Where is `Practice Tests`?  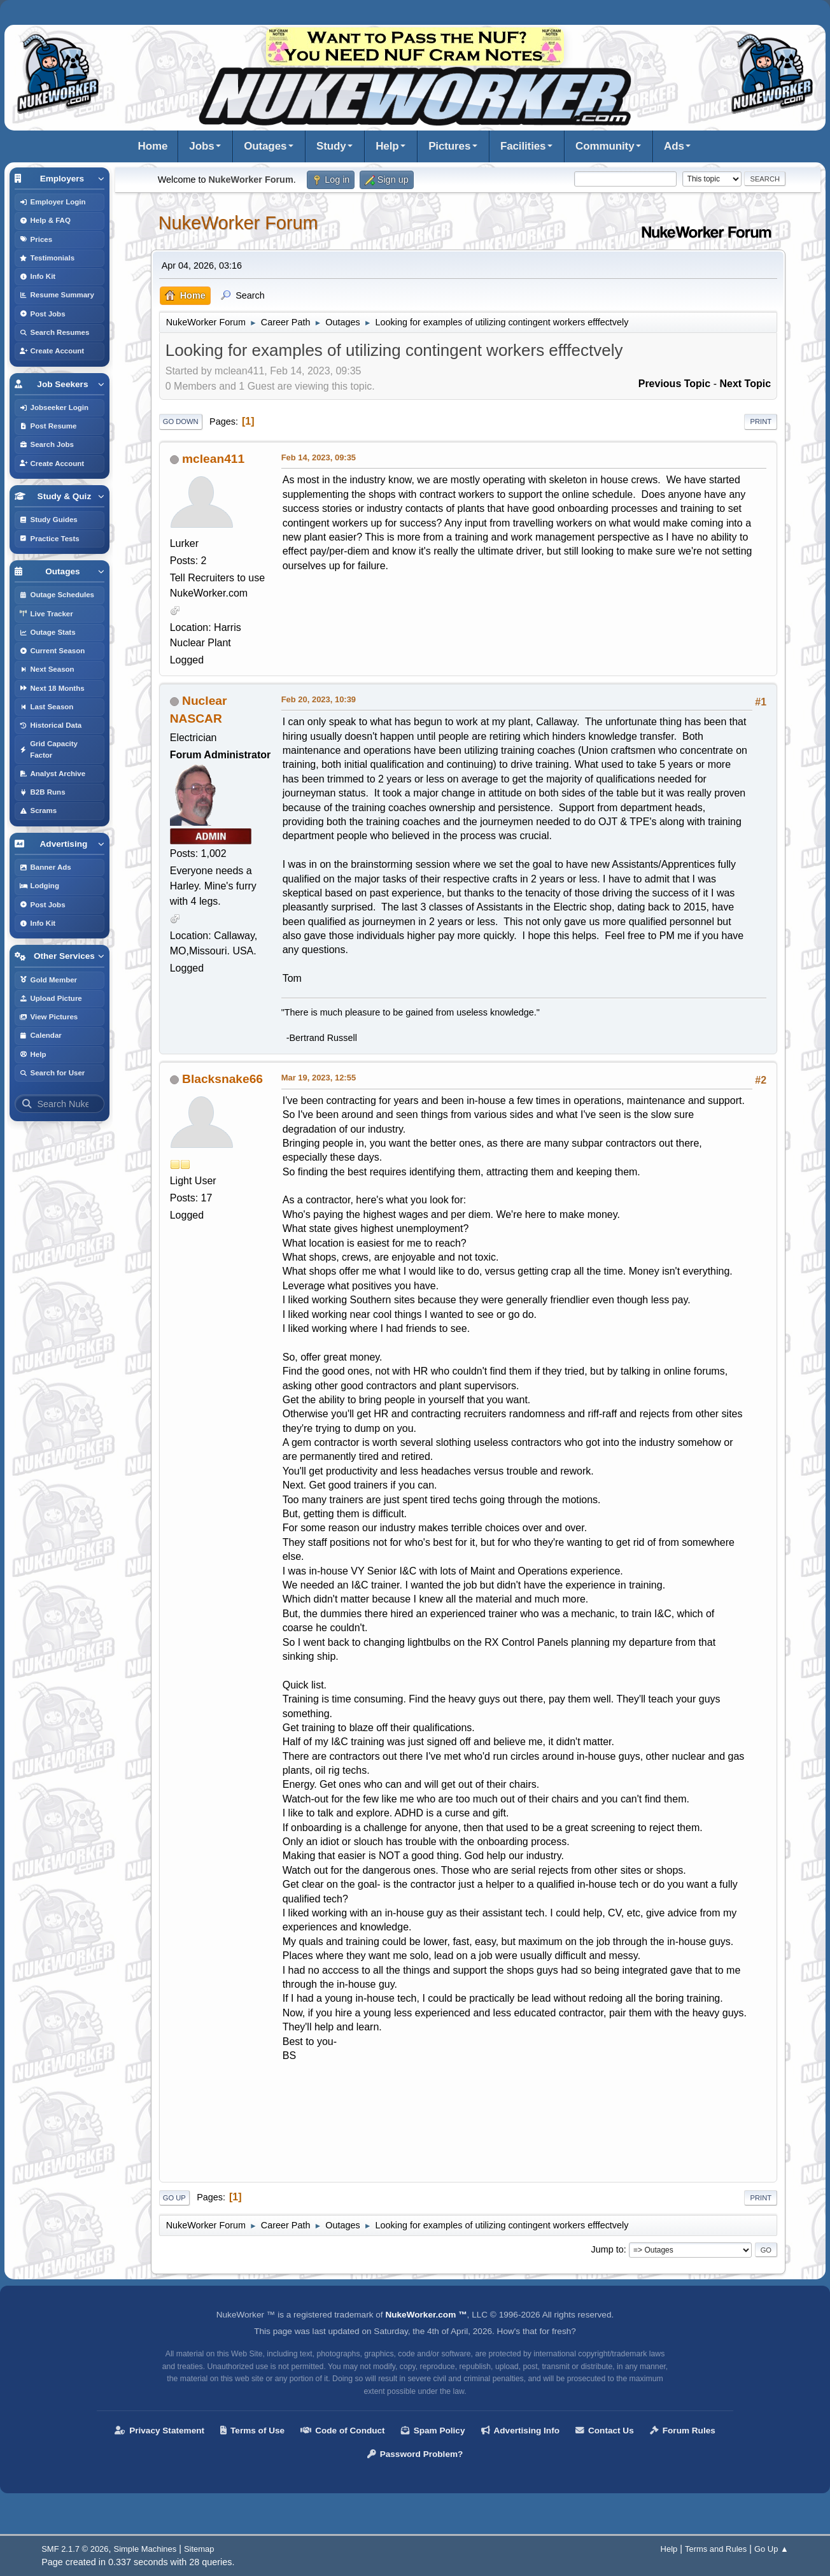 Practice Tests is located at coordinates (49, 538).